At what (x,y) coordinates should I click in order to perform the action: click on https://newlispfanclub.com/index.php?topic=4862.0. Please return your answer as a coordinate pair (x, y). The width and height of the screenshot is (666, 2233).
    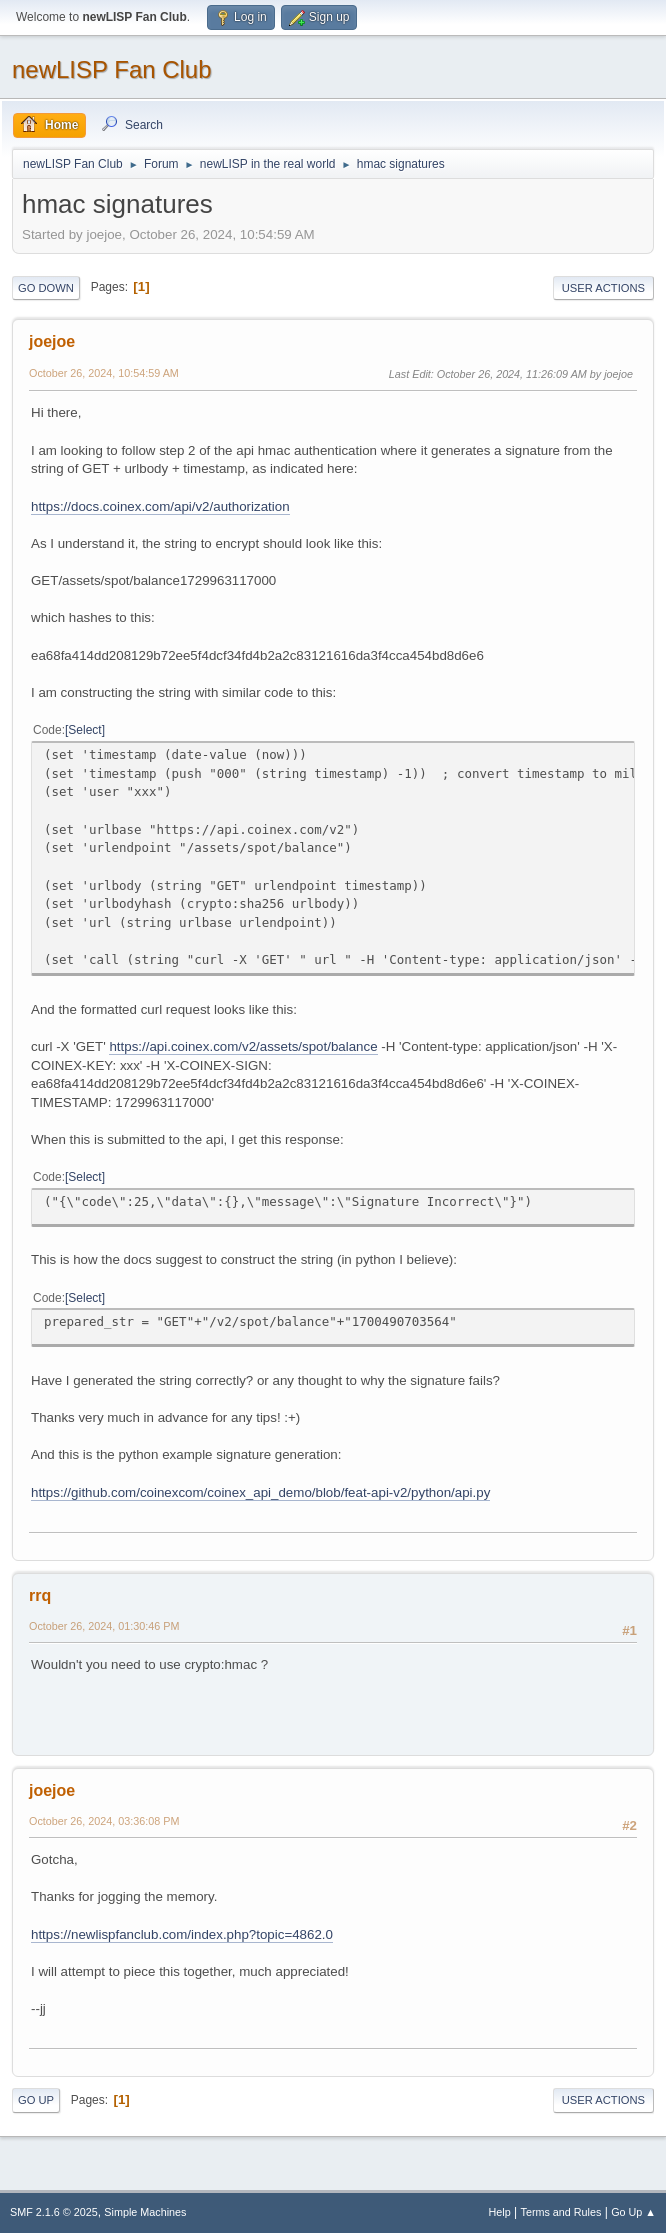
    Looking at the image, I should click on (182, 1934).